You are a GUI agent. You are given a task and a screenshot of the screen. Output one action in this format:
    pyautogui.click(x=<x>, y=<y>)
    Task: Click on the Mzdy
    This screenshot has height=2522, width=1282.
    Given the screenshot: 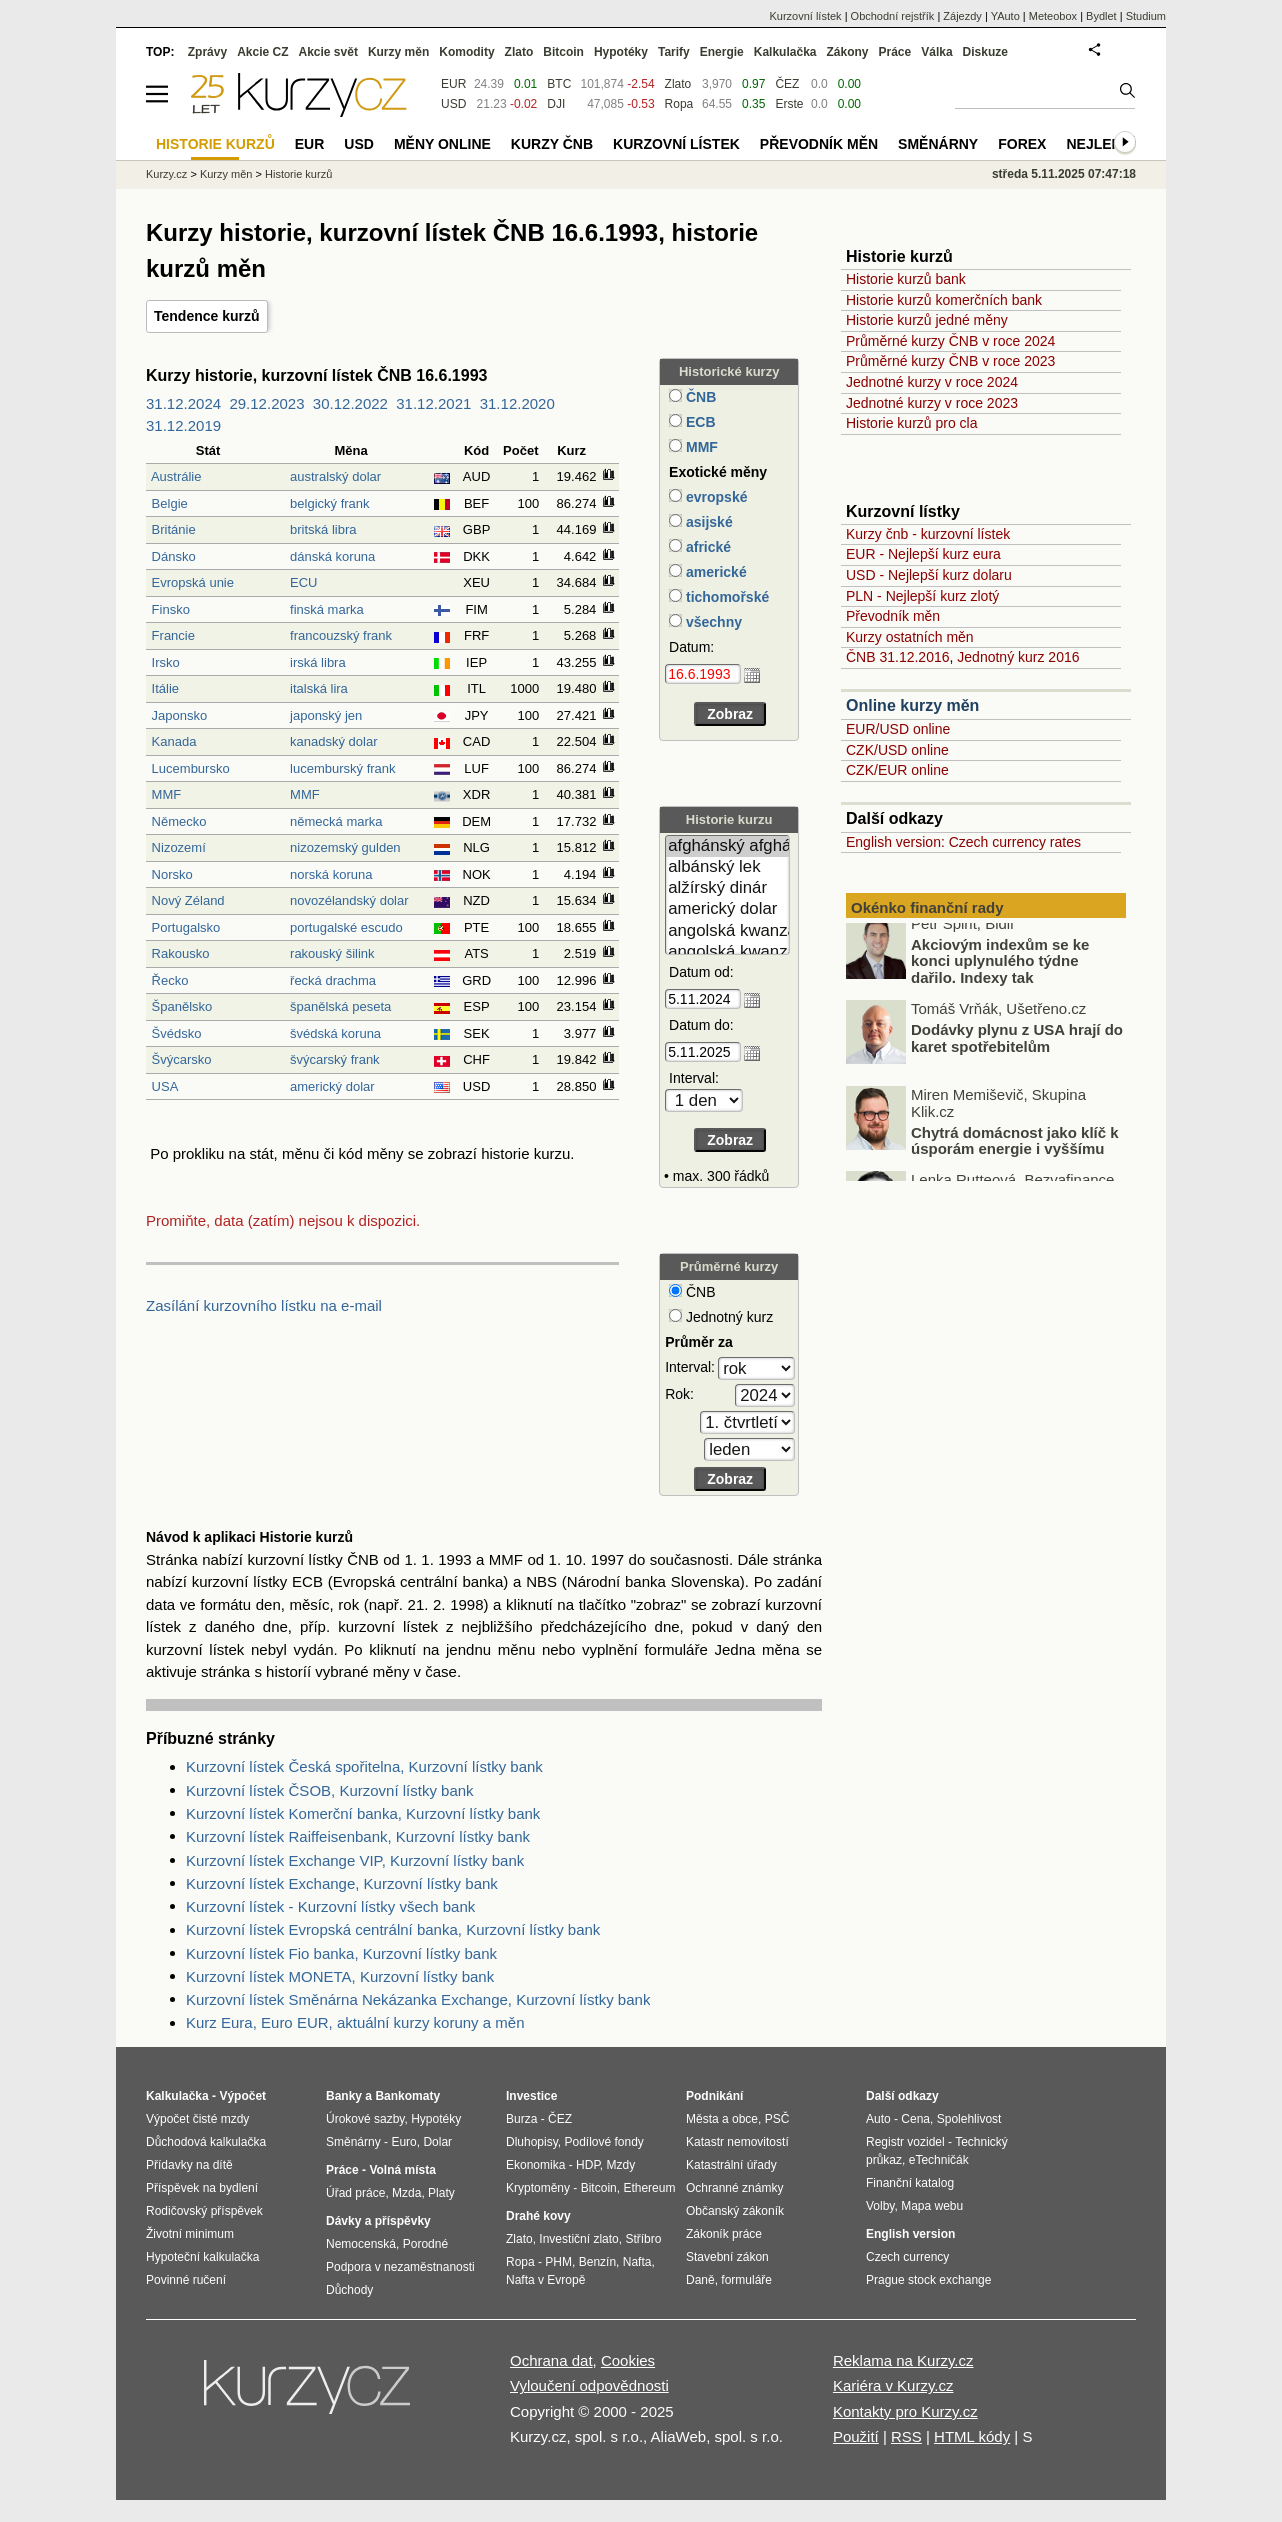 What is the action you would take?
    pyautogui.click(x=621, y=2165)
    